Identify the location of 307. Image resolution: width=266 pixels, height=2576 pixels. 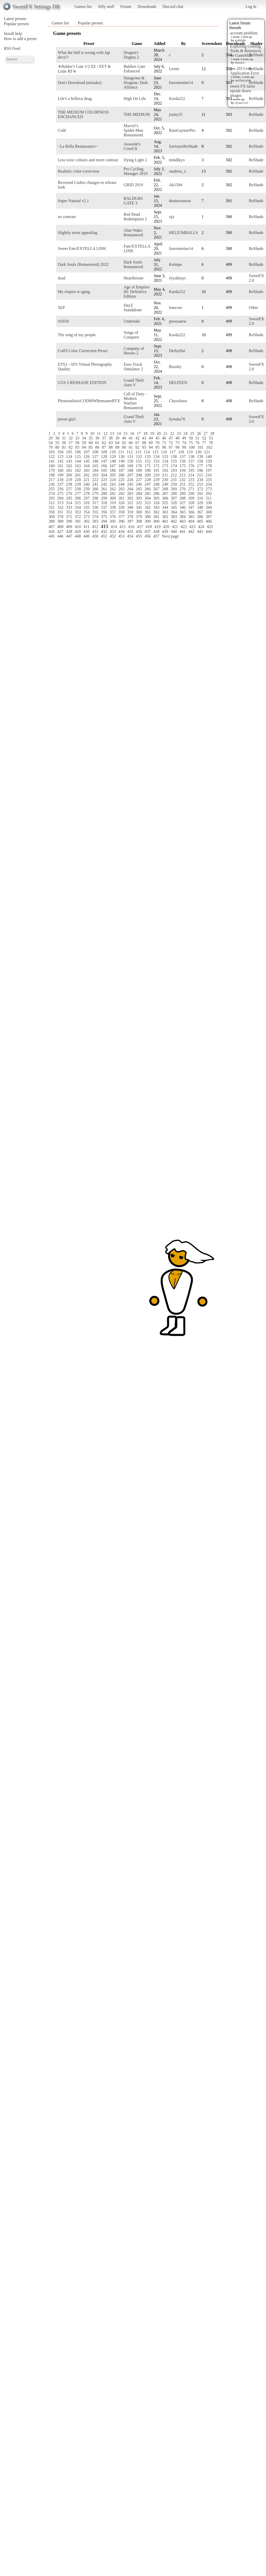
(174, 498).